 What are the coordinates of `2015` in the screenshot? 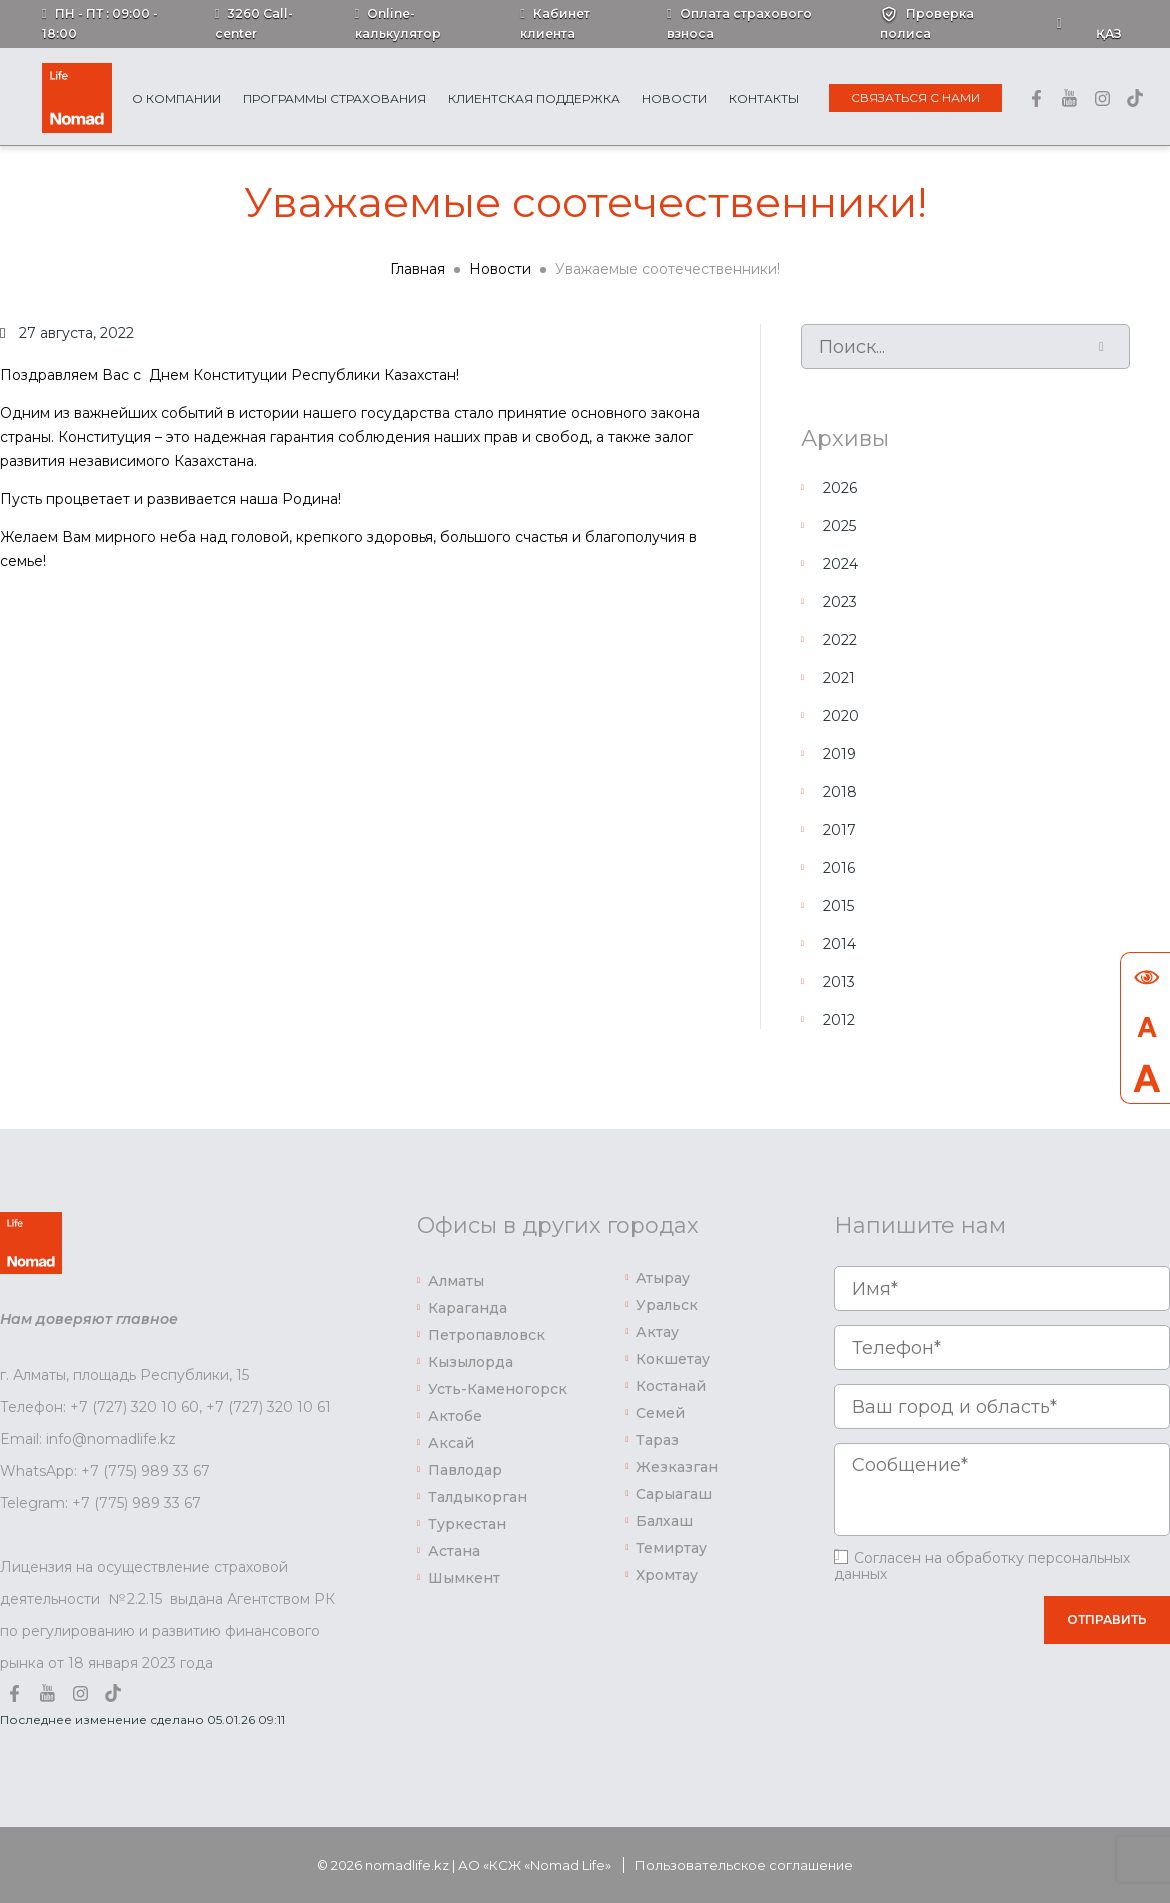 It's located at (838, 906).